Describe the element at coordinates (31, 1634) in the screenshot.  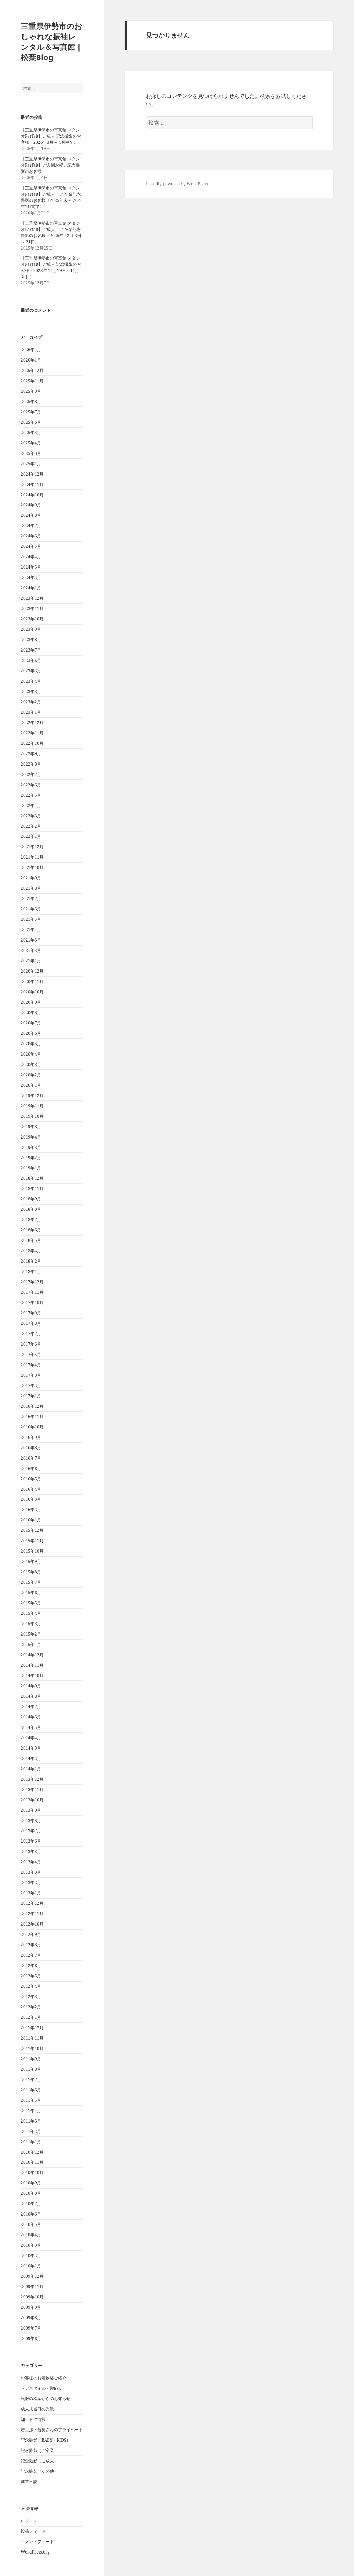
I see `2015年2月` at that location.